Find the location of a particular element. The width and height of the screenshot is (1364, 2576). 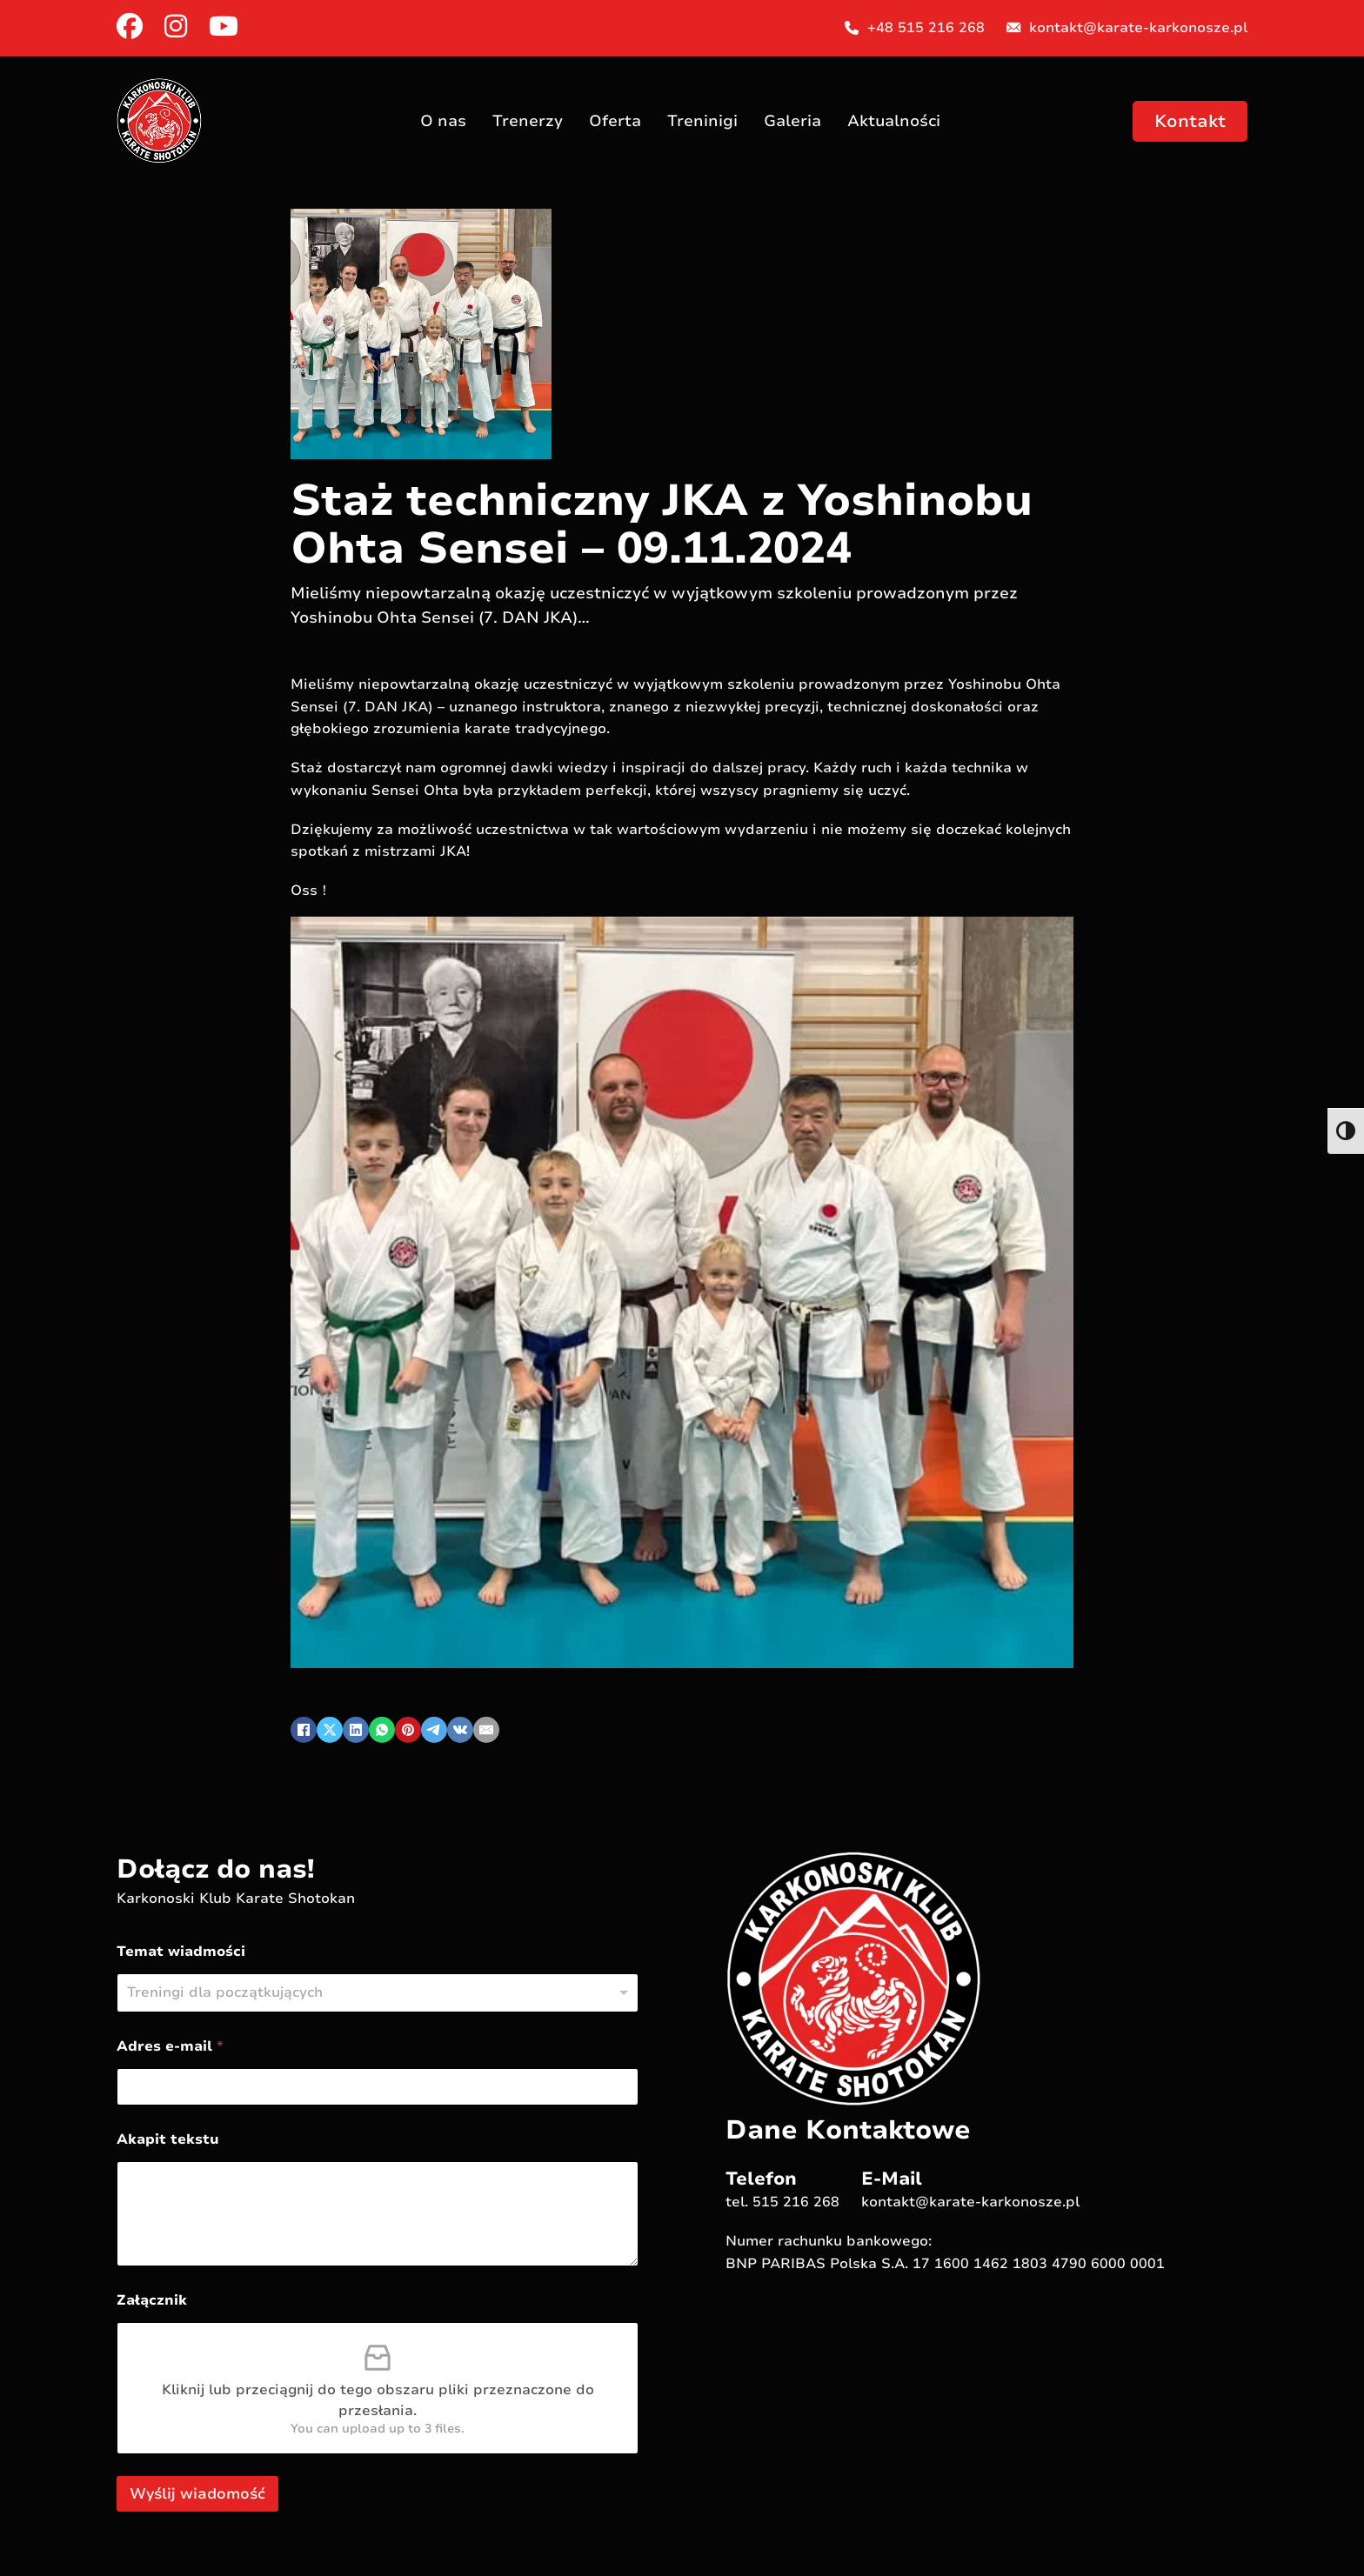

tel. 515 216 268 is located at coordinates (782, 2202).